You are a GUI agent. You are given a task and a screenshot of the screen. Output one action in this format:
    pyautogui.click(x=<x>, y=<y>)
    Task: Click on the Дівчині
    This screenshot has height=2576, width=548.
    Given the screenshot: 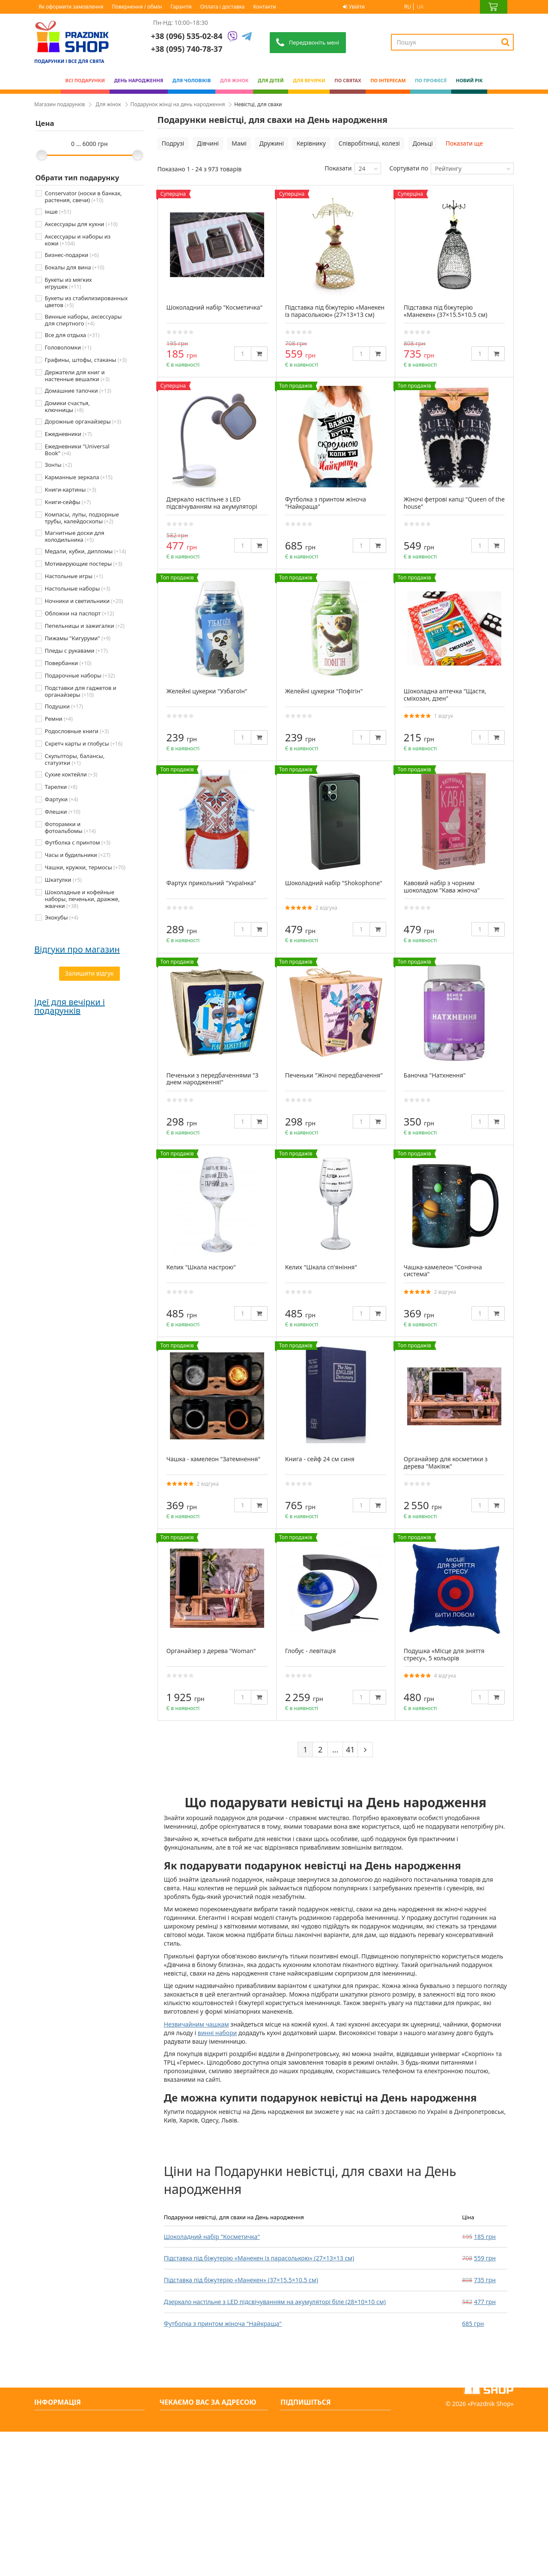 What is the action you would take?
    pyautogui.click(x=208, y=143)
    